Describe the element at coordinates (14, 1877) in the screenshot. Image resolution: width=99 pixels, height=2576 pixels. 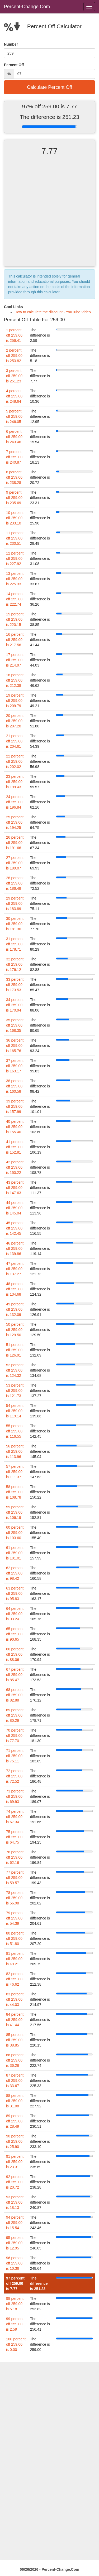
I see `77 percent off 259.00 is 59.57` at that location.